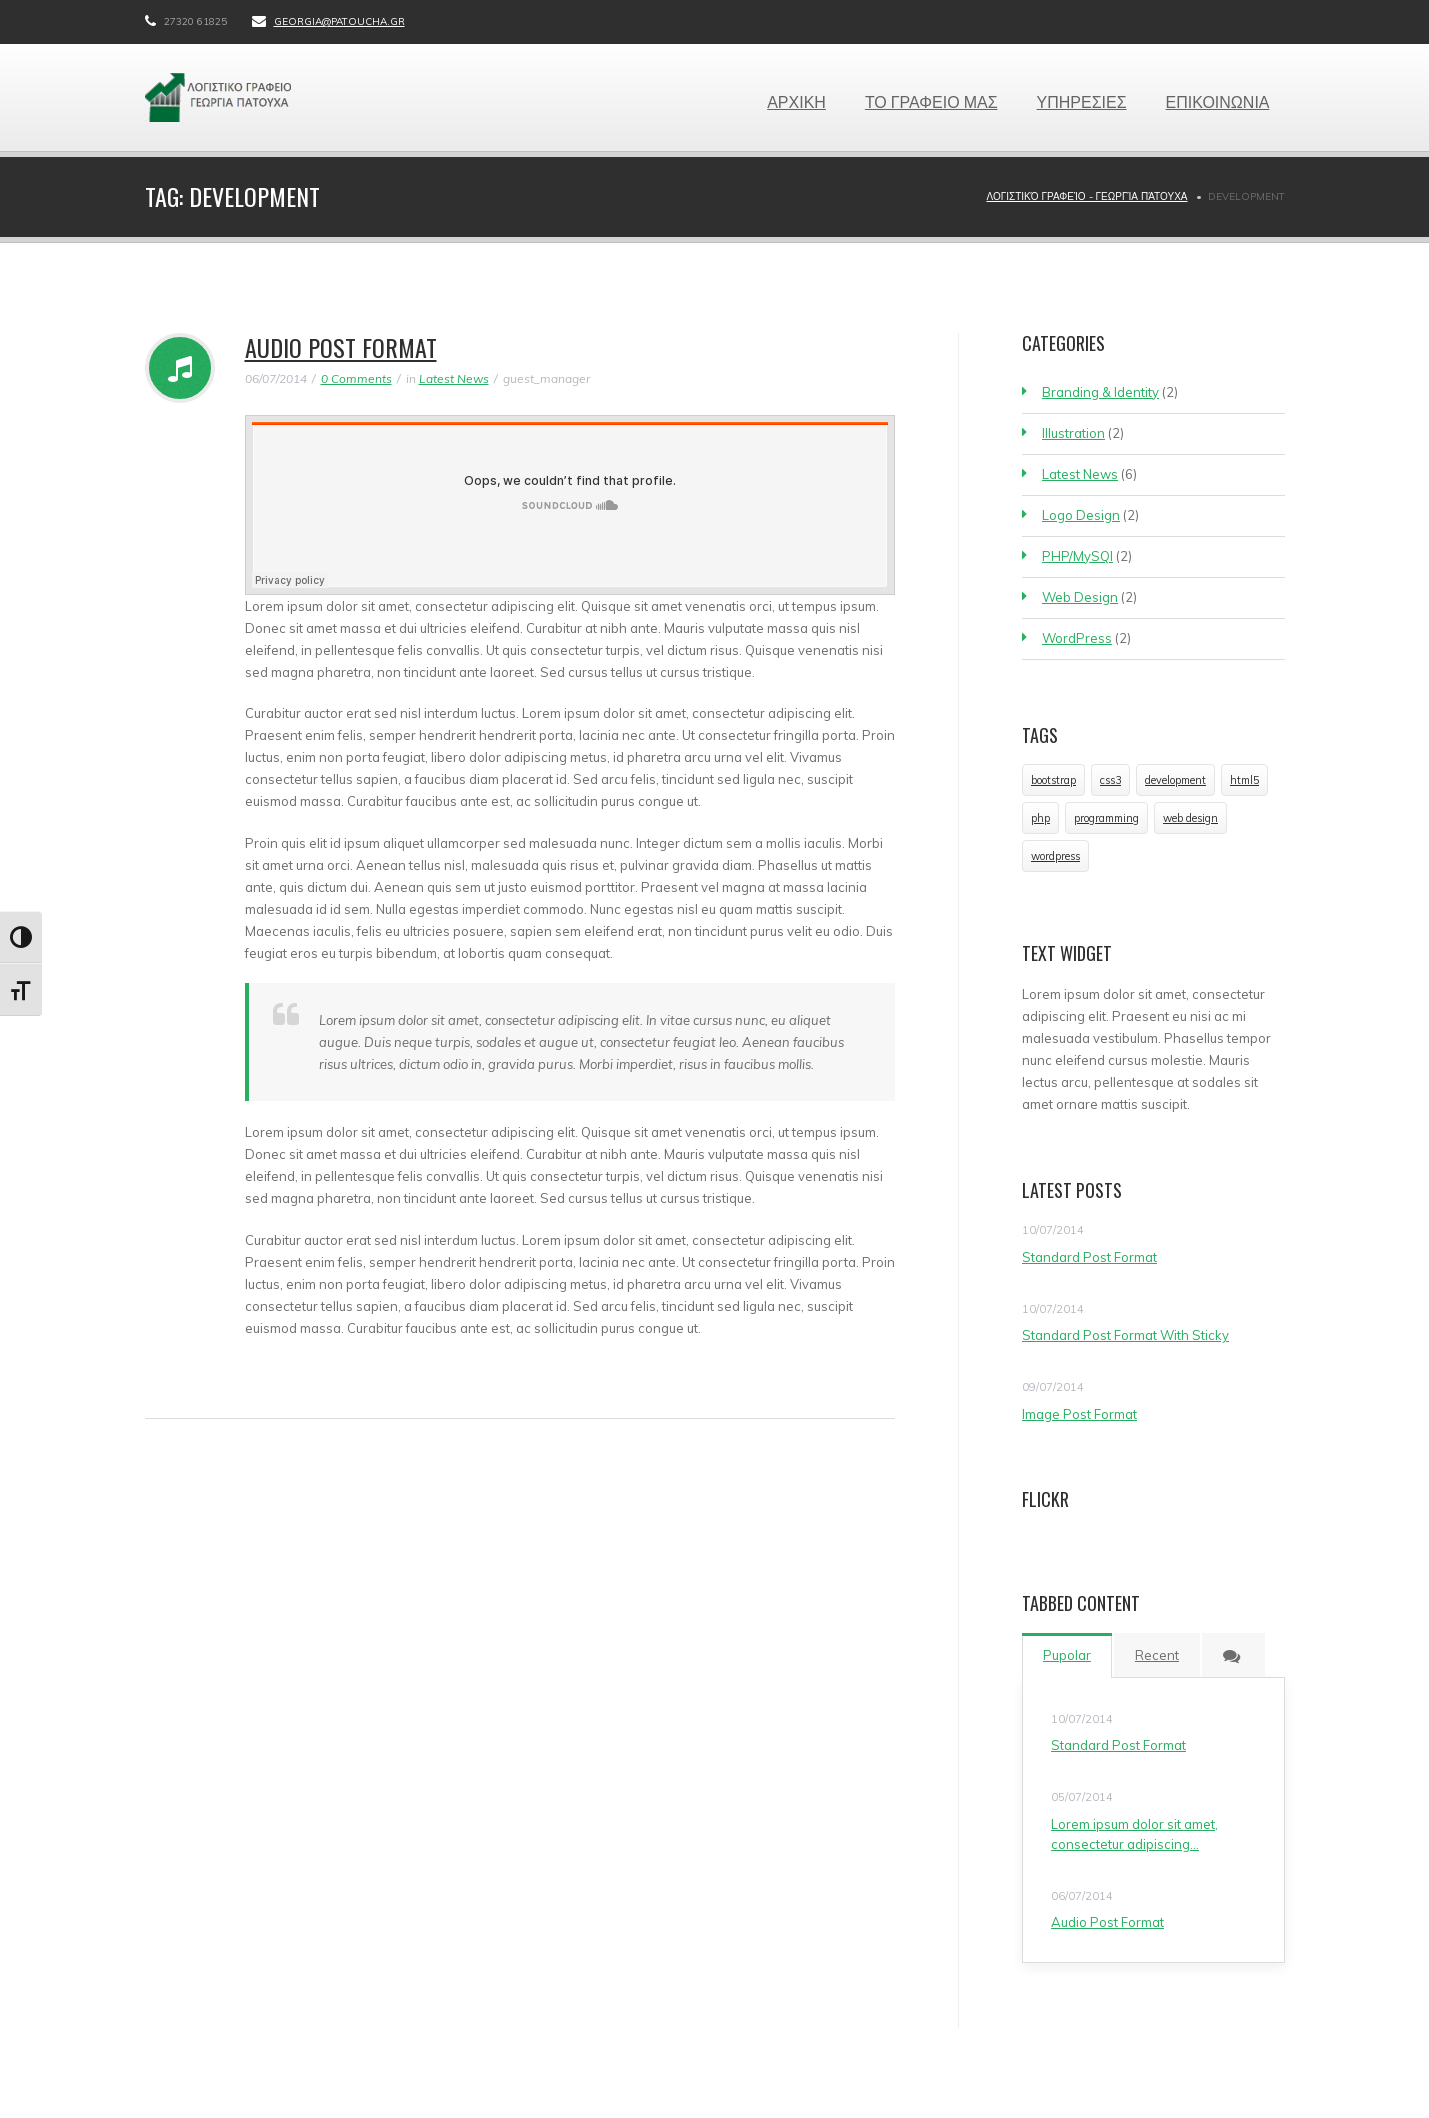 The height and width of the screenshot is (2118, 1429). Describe the element at coordinates (1081, 515) in the screenshot. I see `Logo Design` at that location.